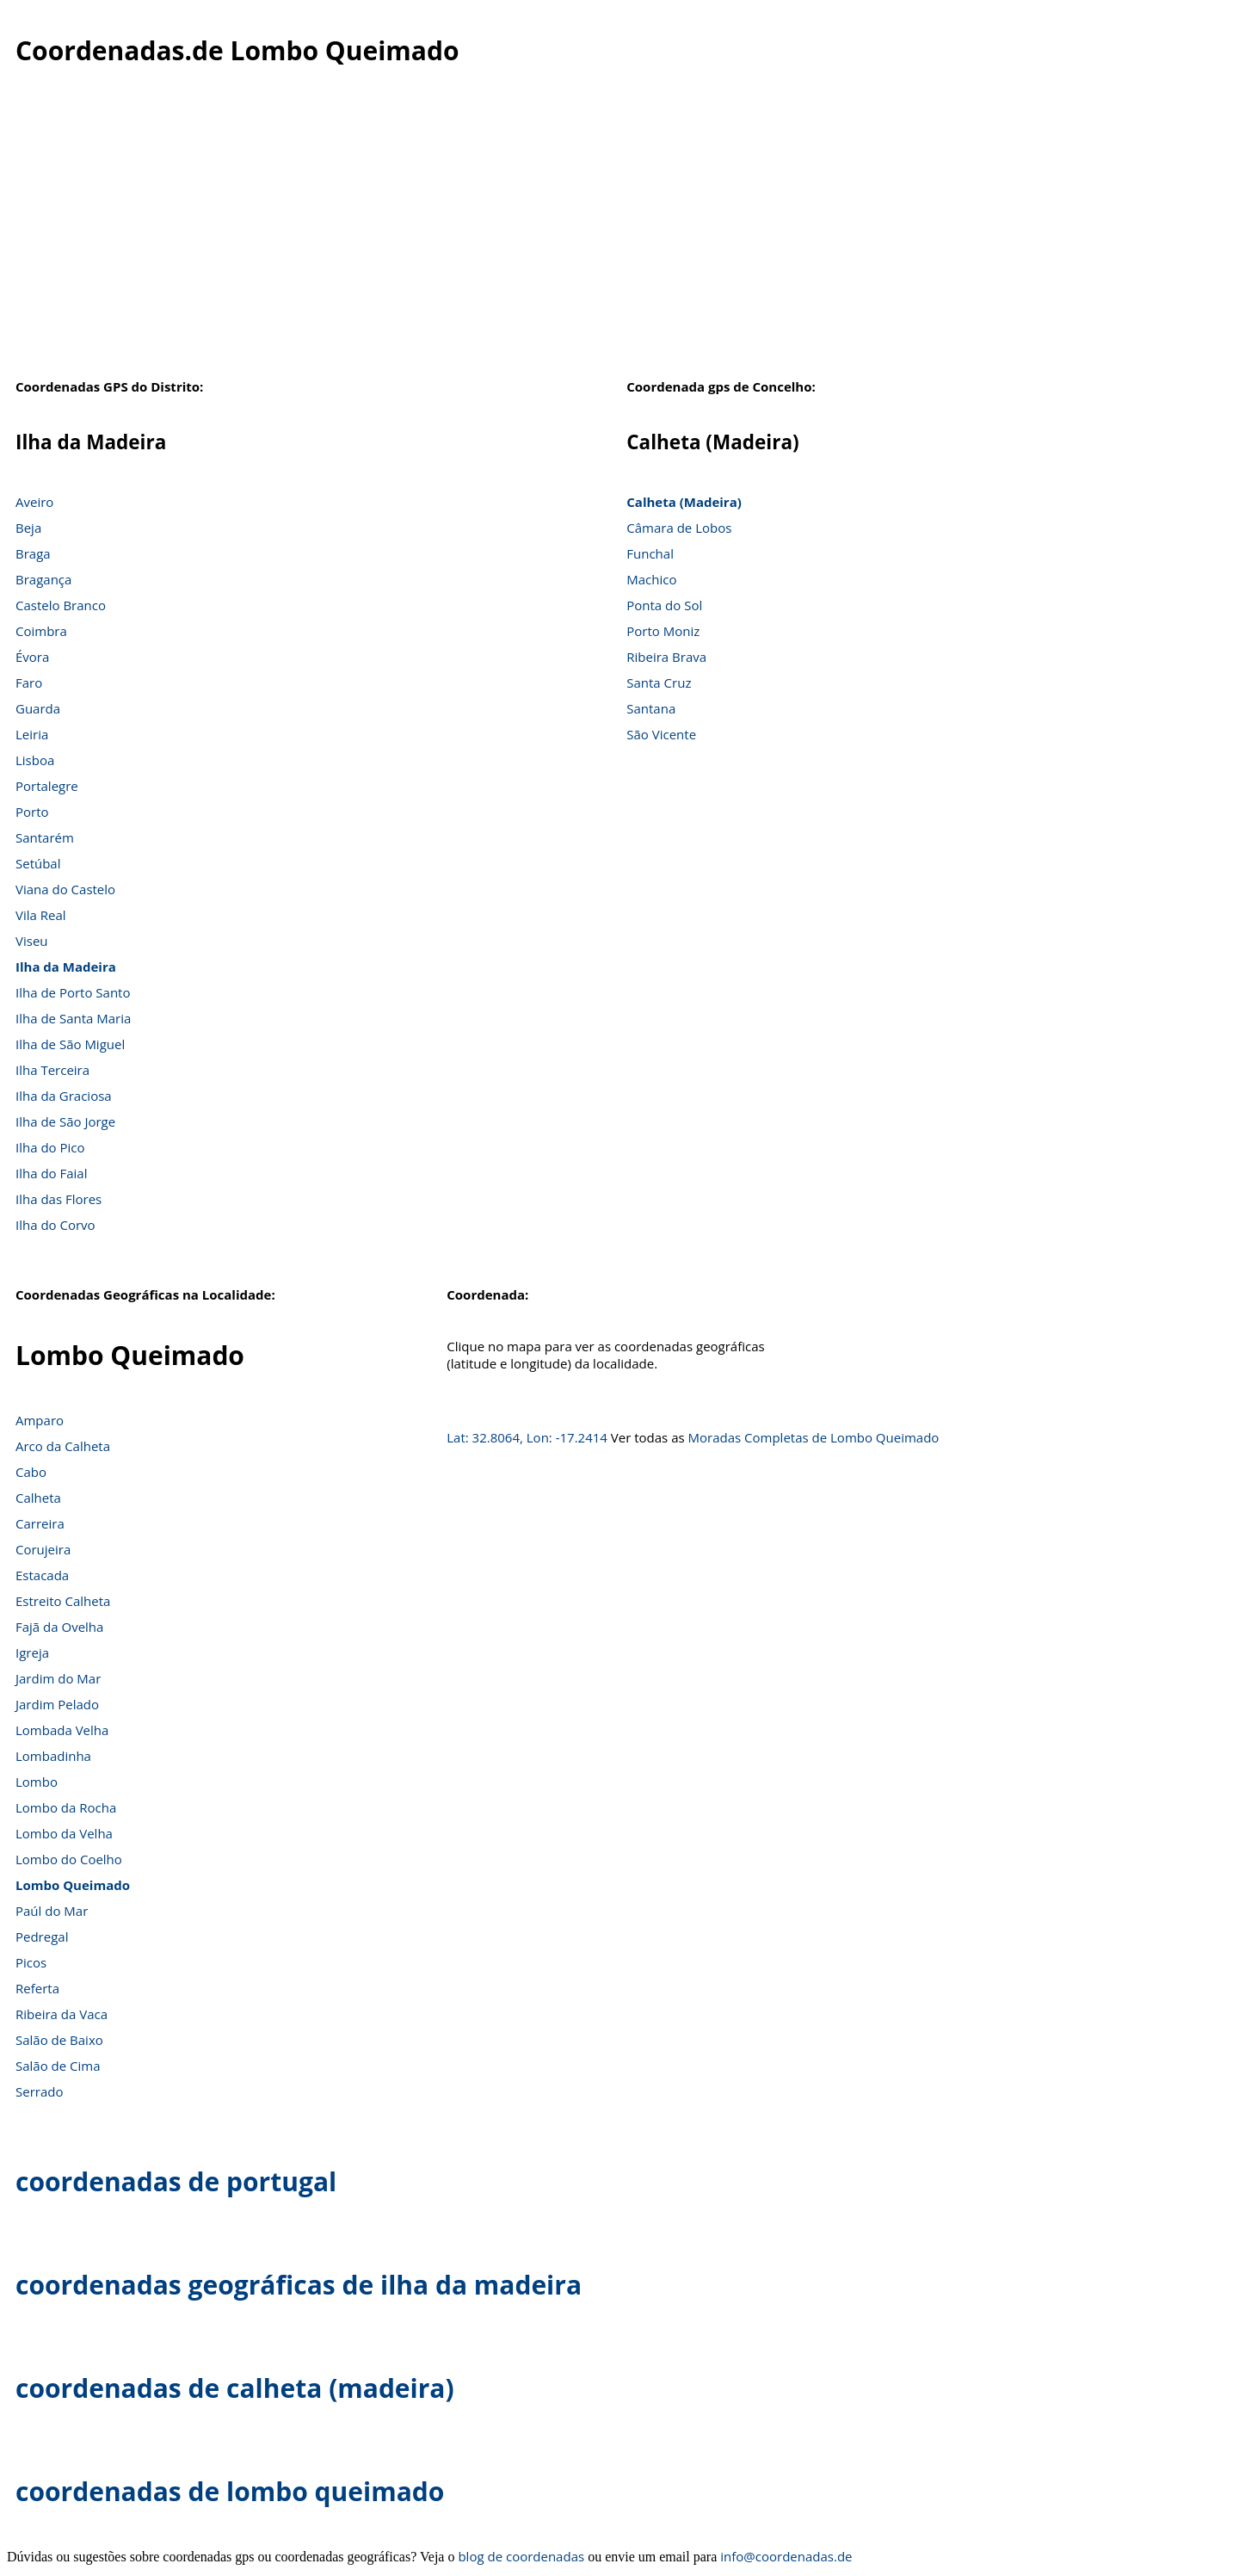 The width and height of the screenshot is (1239, 2576). I want to click on Porto, so click(32, 811).